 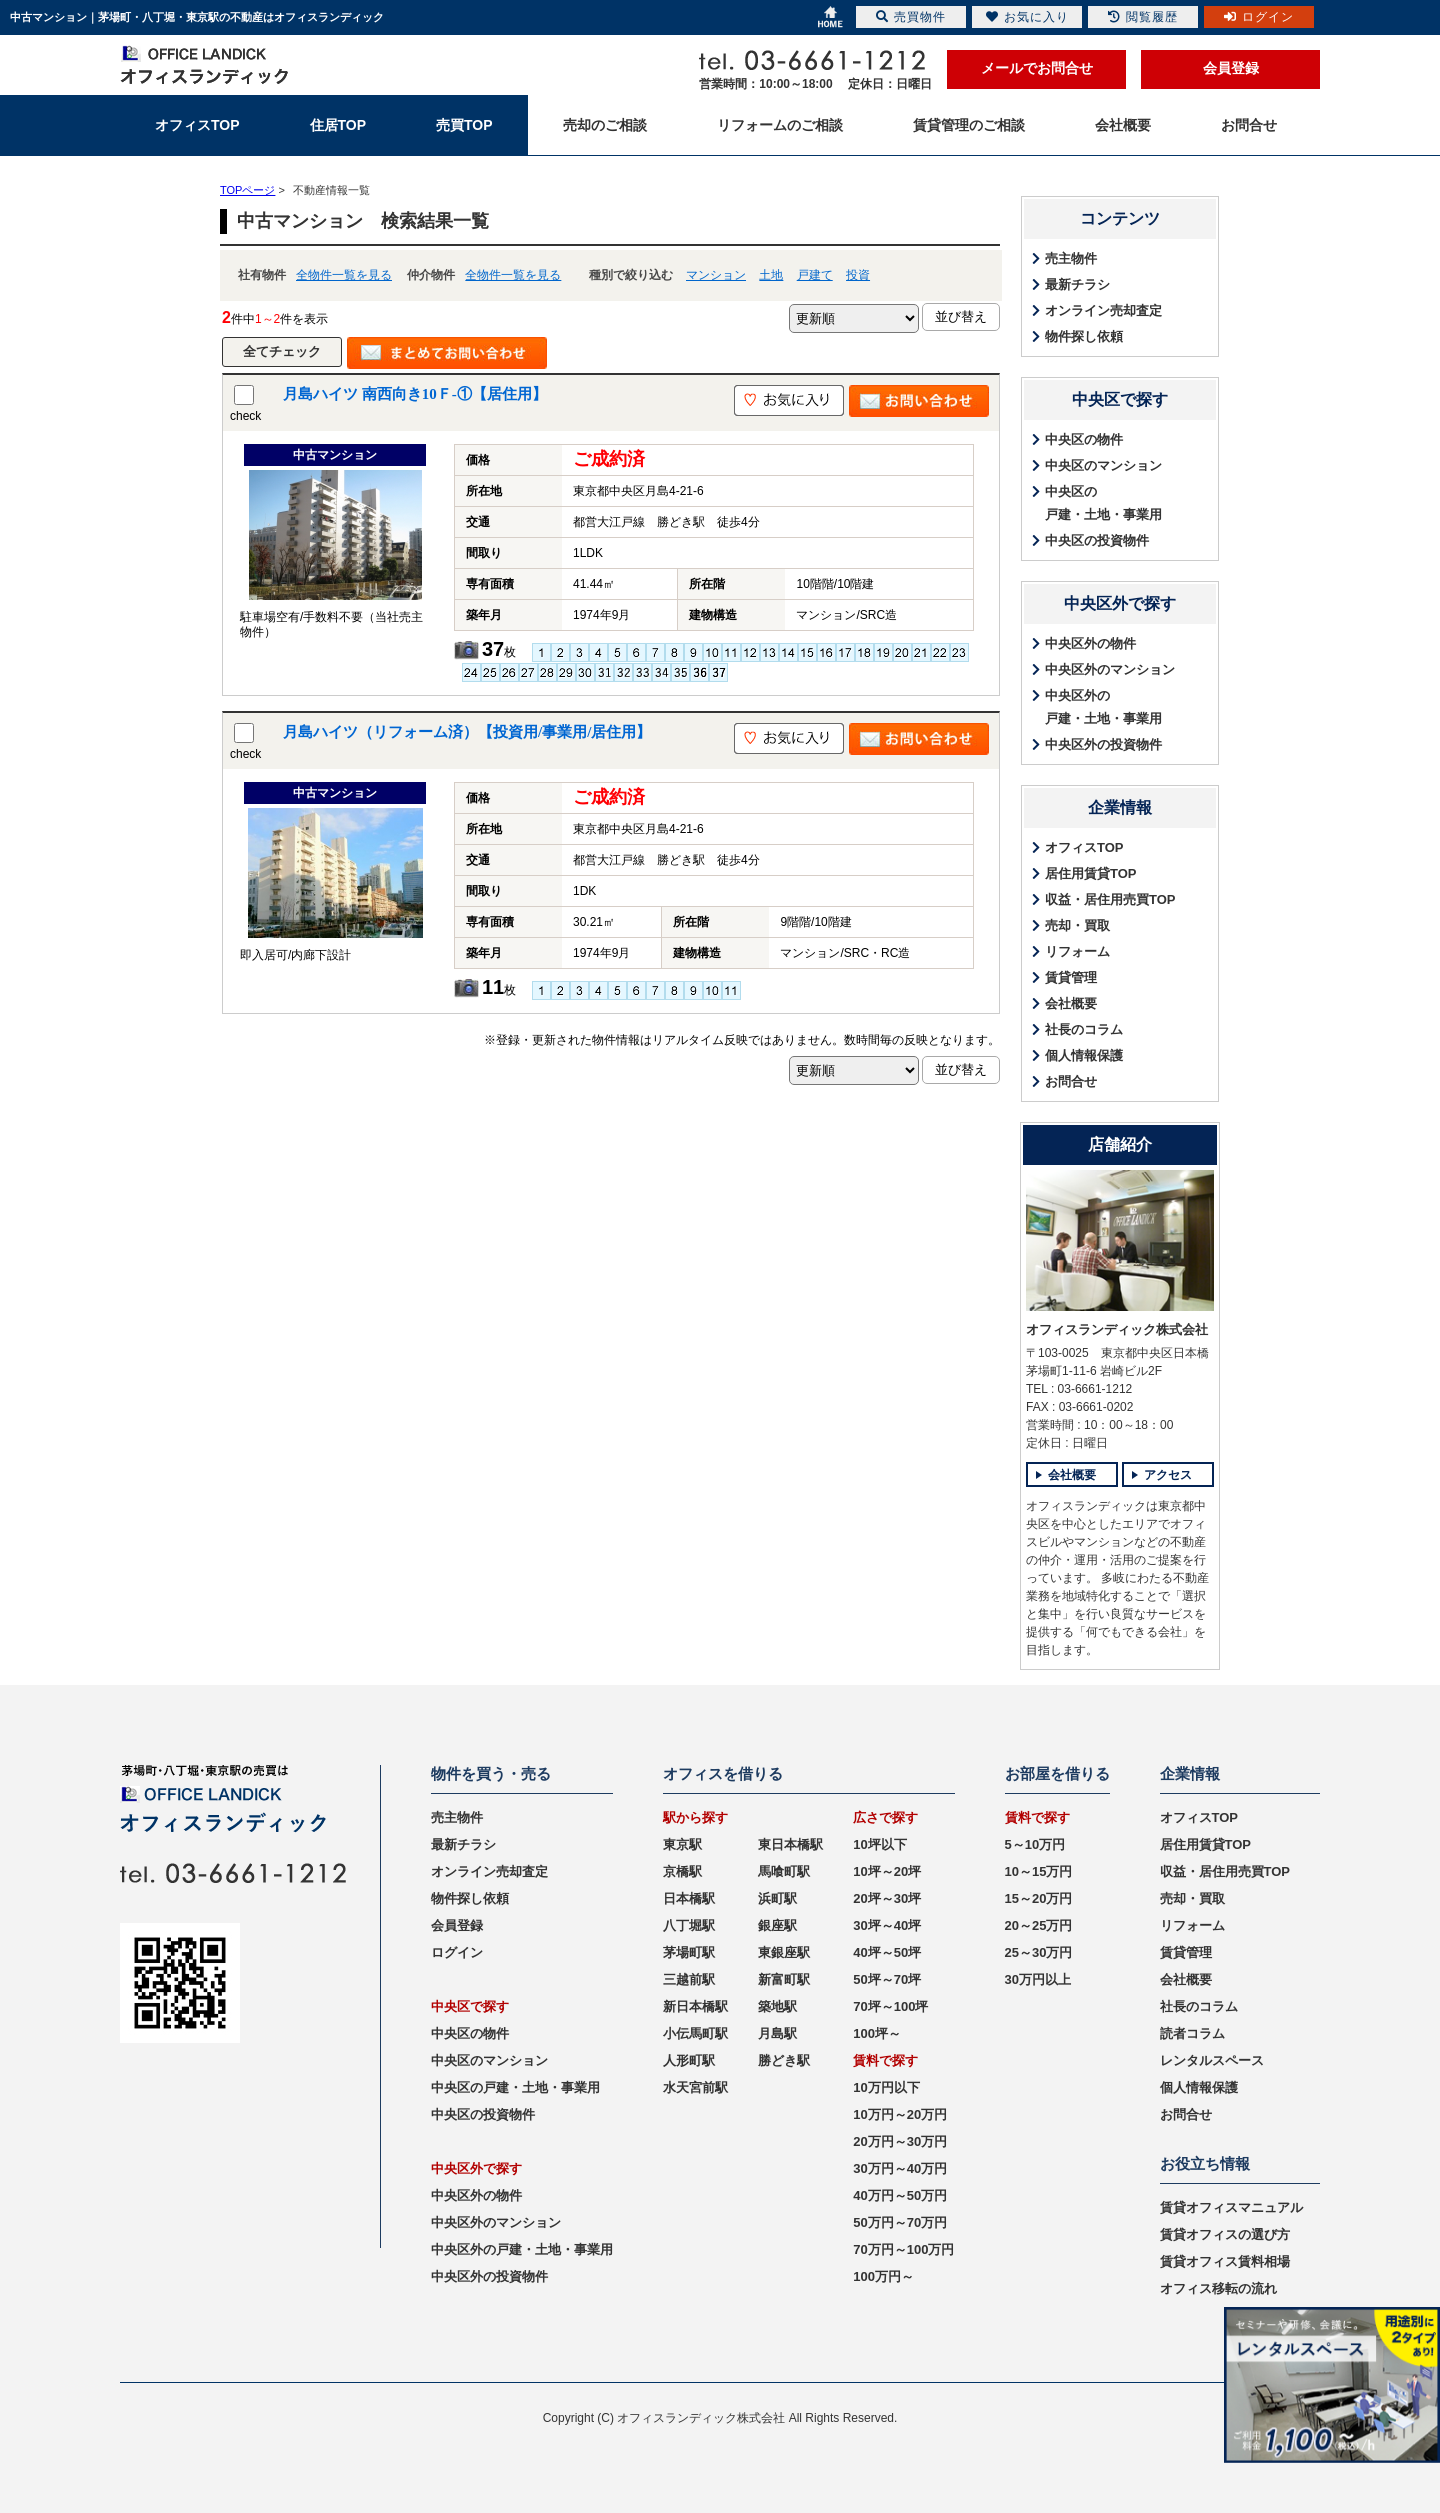 What do you see at coordinates (1231, 2207) in the screenshot?
I see `賃貸オフィスマニュアル` at bounding box center [1231, 2207].